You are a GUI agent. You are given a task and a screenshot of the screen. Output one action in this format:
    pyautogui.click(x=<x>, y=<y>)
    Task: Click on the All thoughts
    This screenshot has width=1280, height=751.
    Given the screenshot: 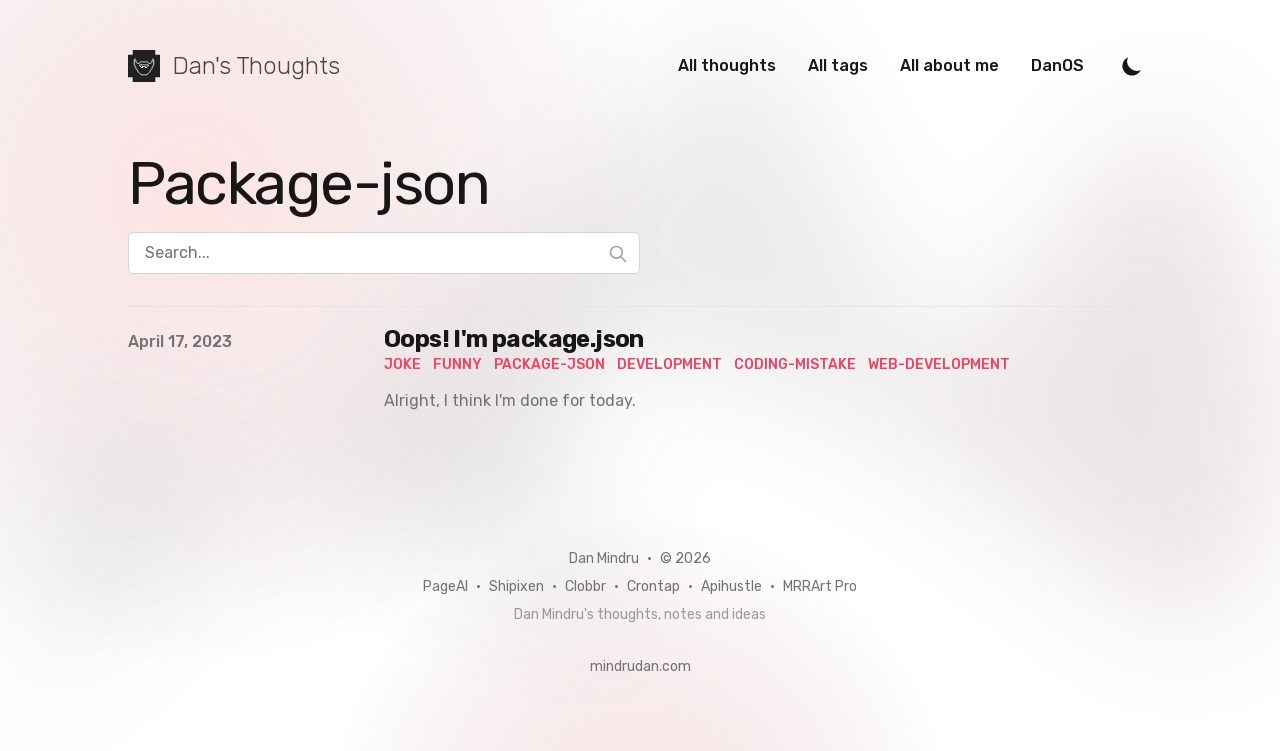 What is the action you would take?
    pyautogui.click(x=727, y=65)
    